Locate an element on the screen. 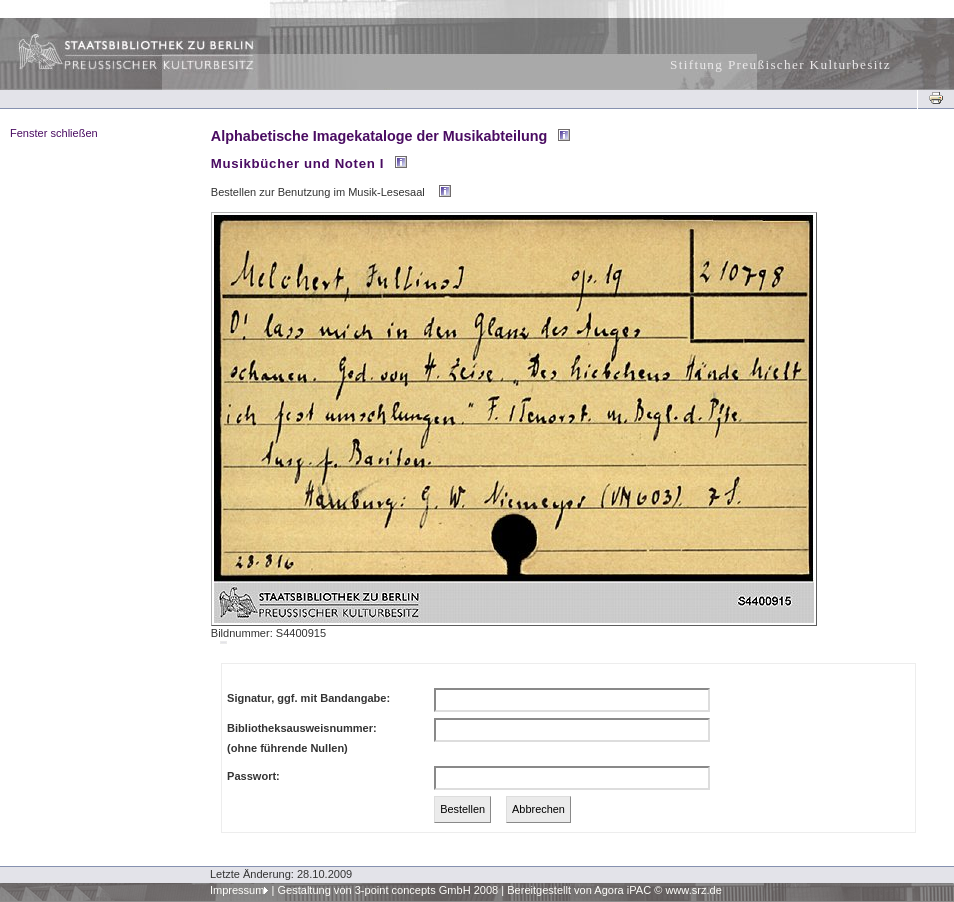 The image size is (954, 902). Impressum is located at coordinates (237, 890).